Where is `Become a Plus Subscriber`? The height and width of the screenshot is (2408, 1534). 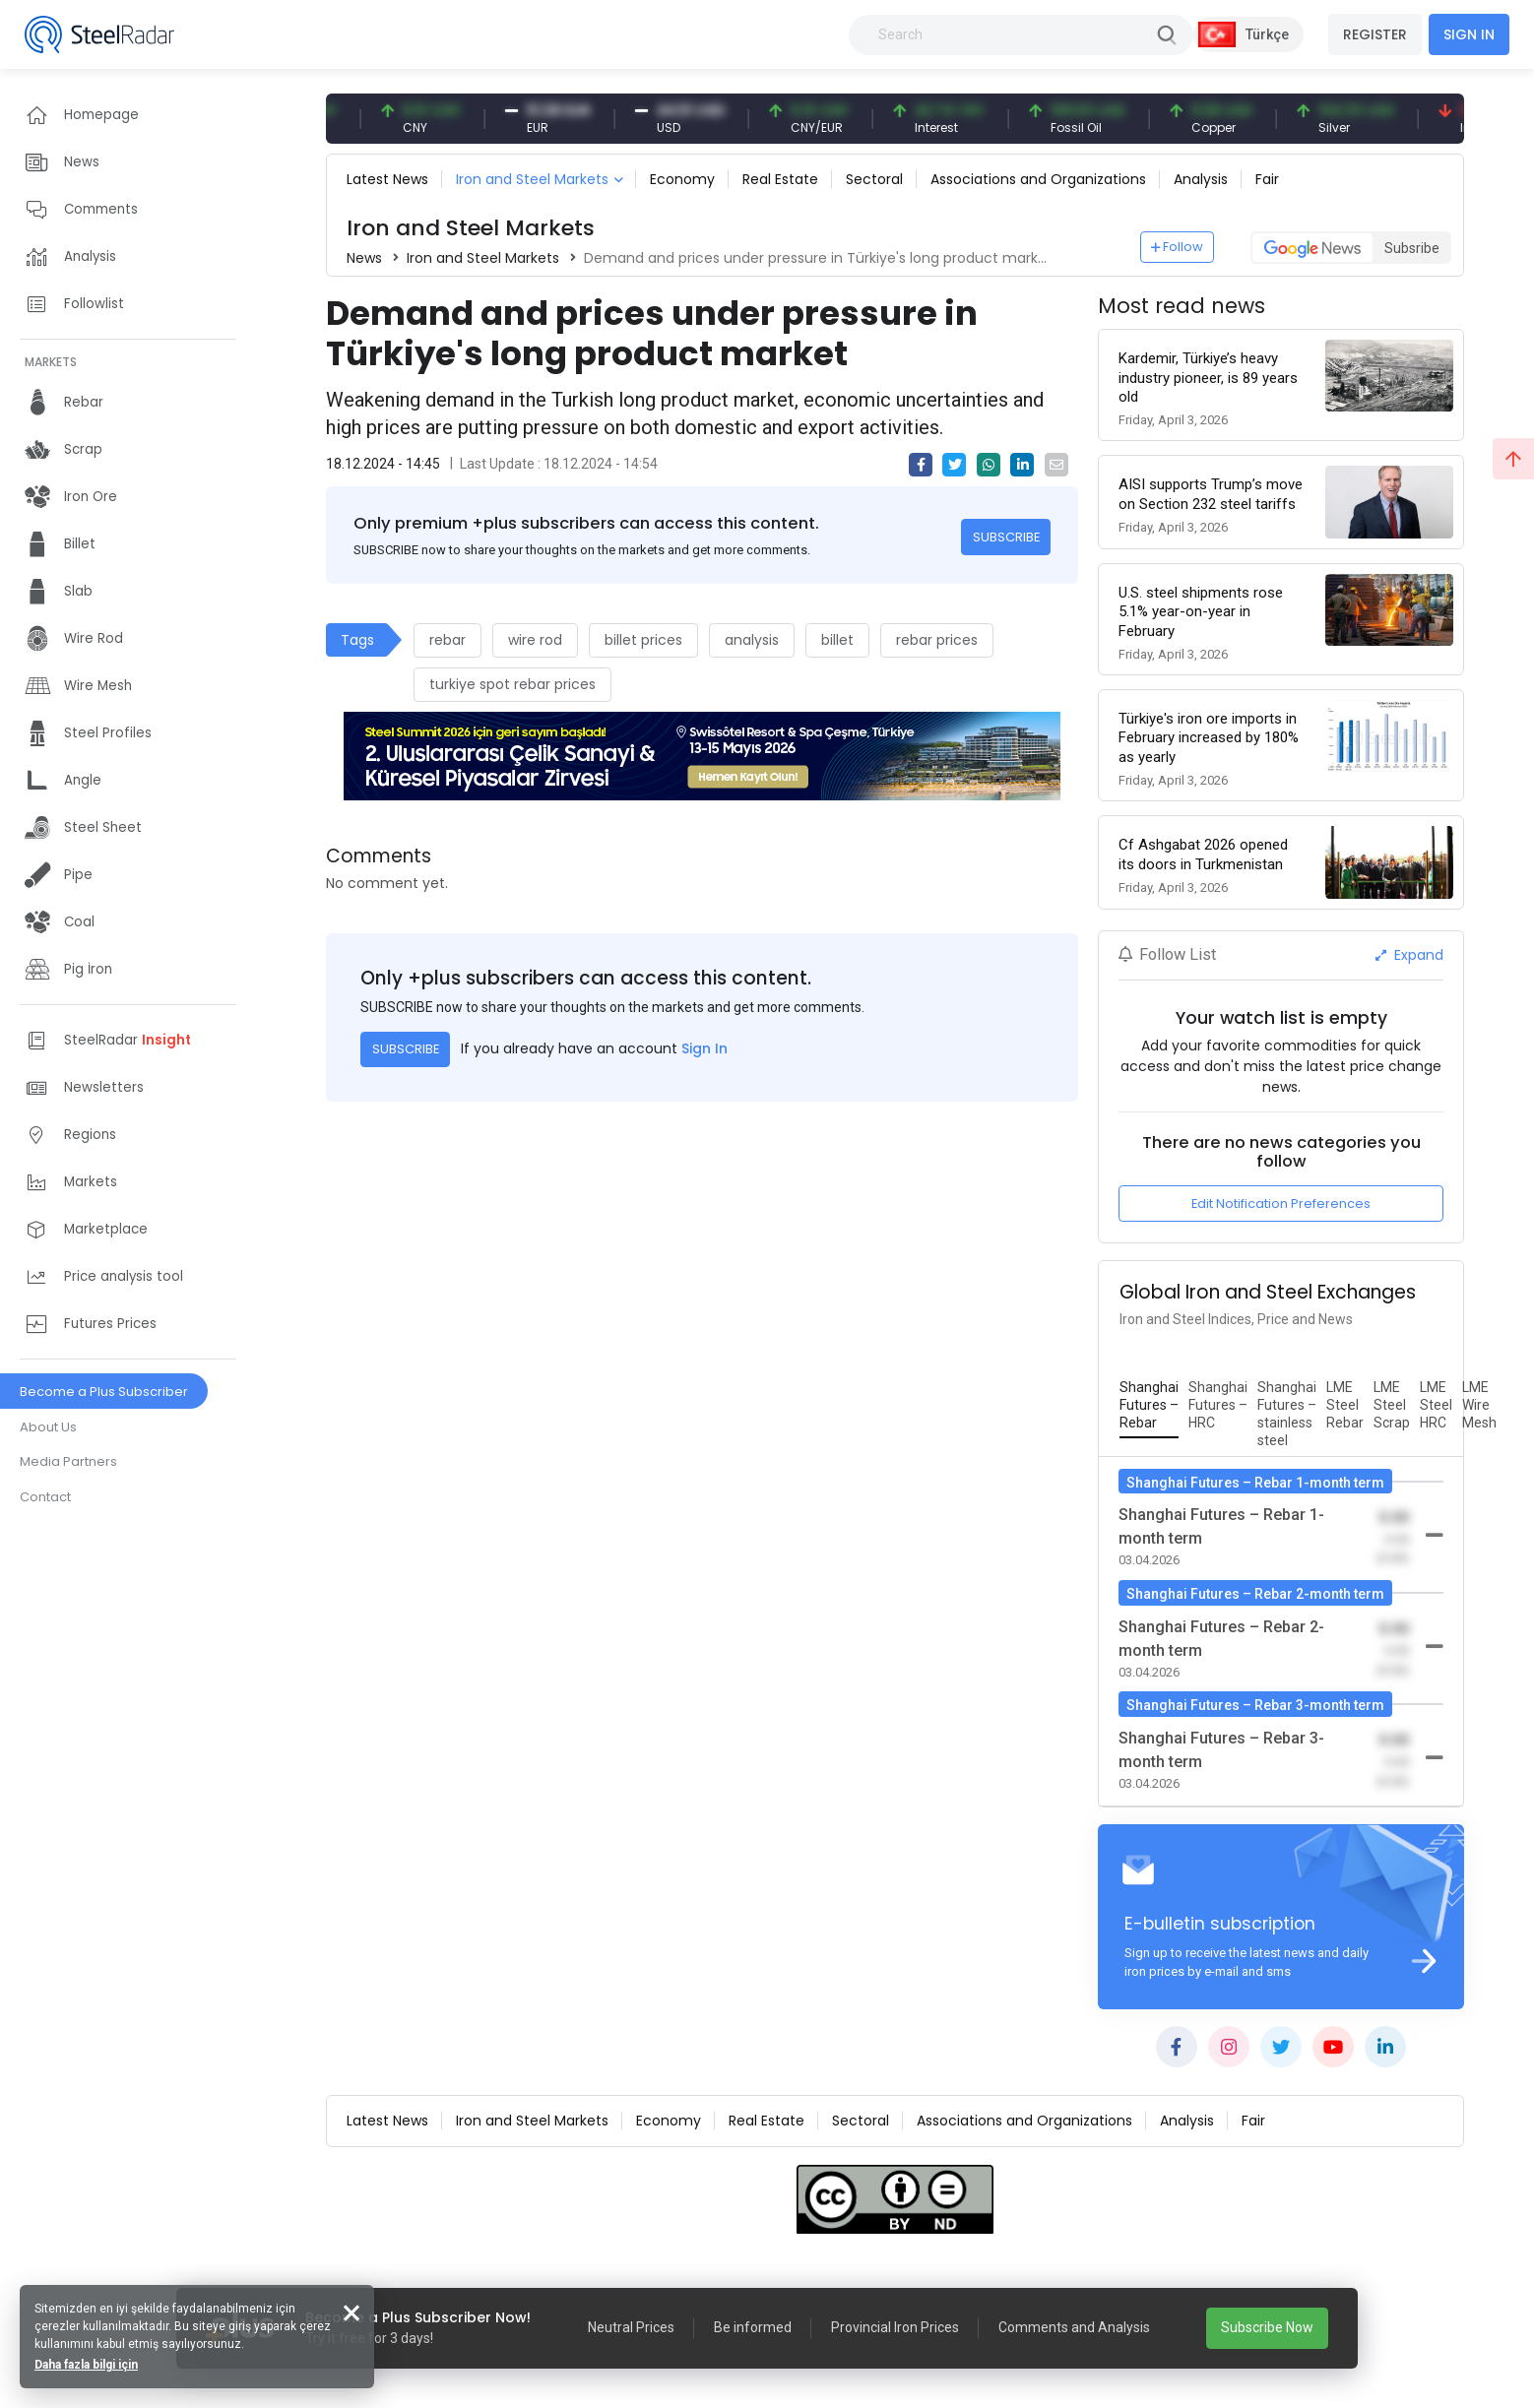 Become a Plus Subscriber is located at coordinates (104, 1391).